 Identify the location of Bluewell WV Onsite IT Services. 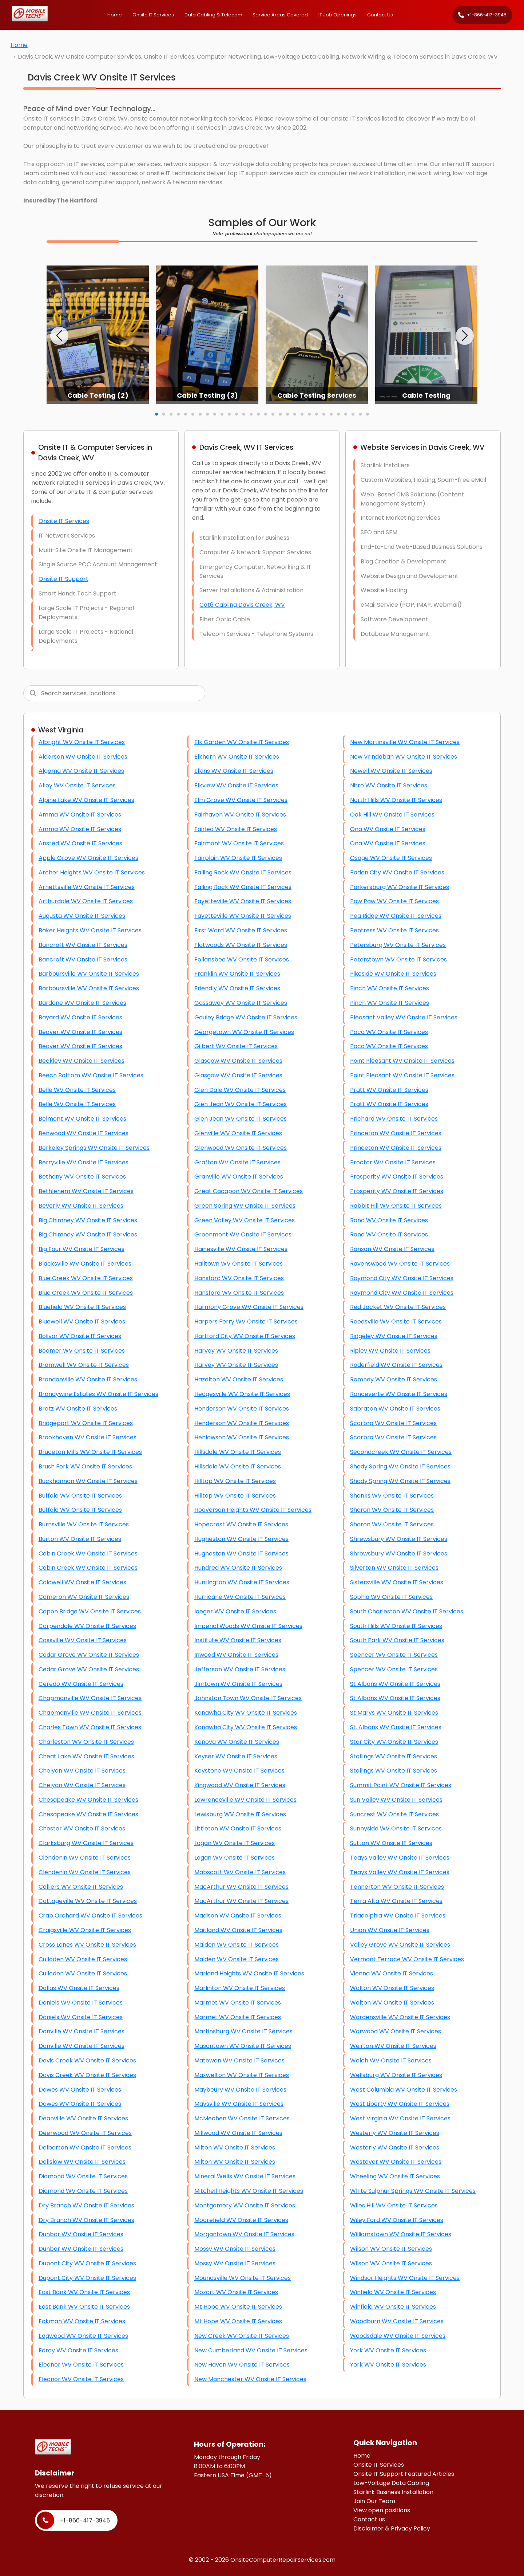
(82, 1321).